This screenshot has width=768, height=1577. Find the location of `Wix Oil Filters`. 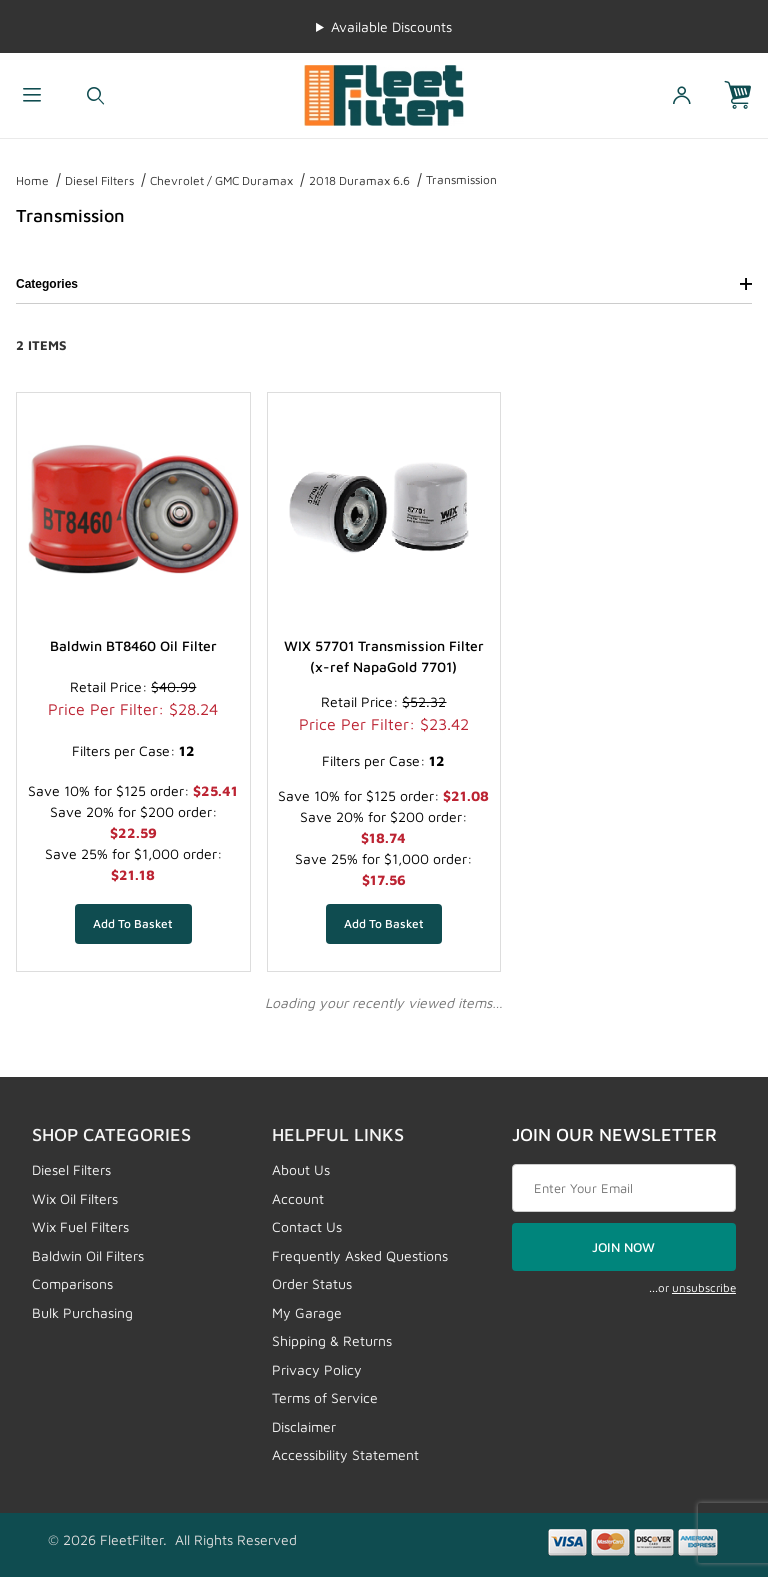

Wix Oil Filters is located at coordinates (75, 1198).